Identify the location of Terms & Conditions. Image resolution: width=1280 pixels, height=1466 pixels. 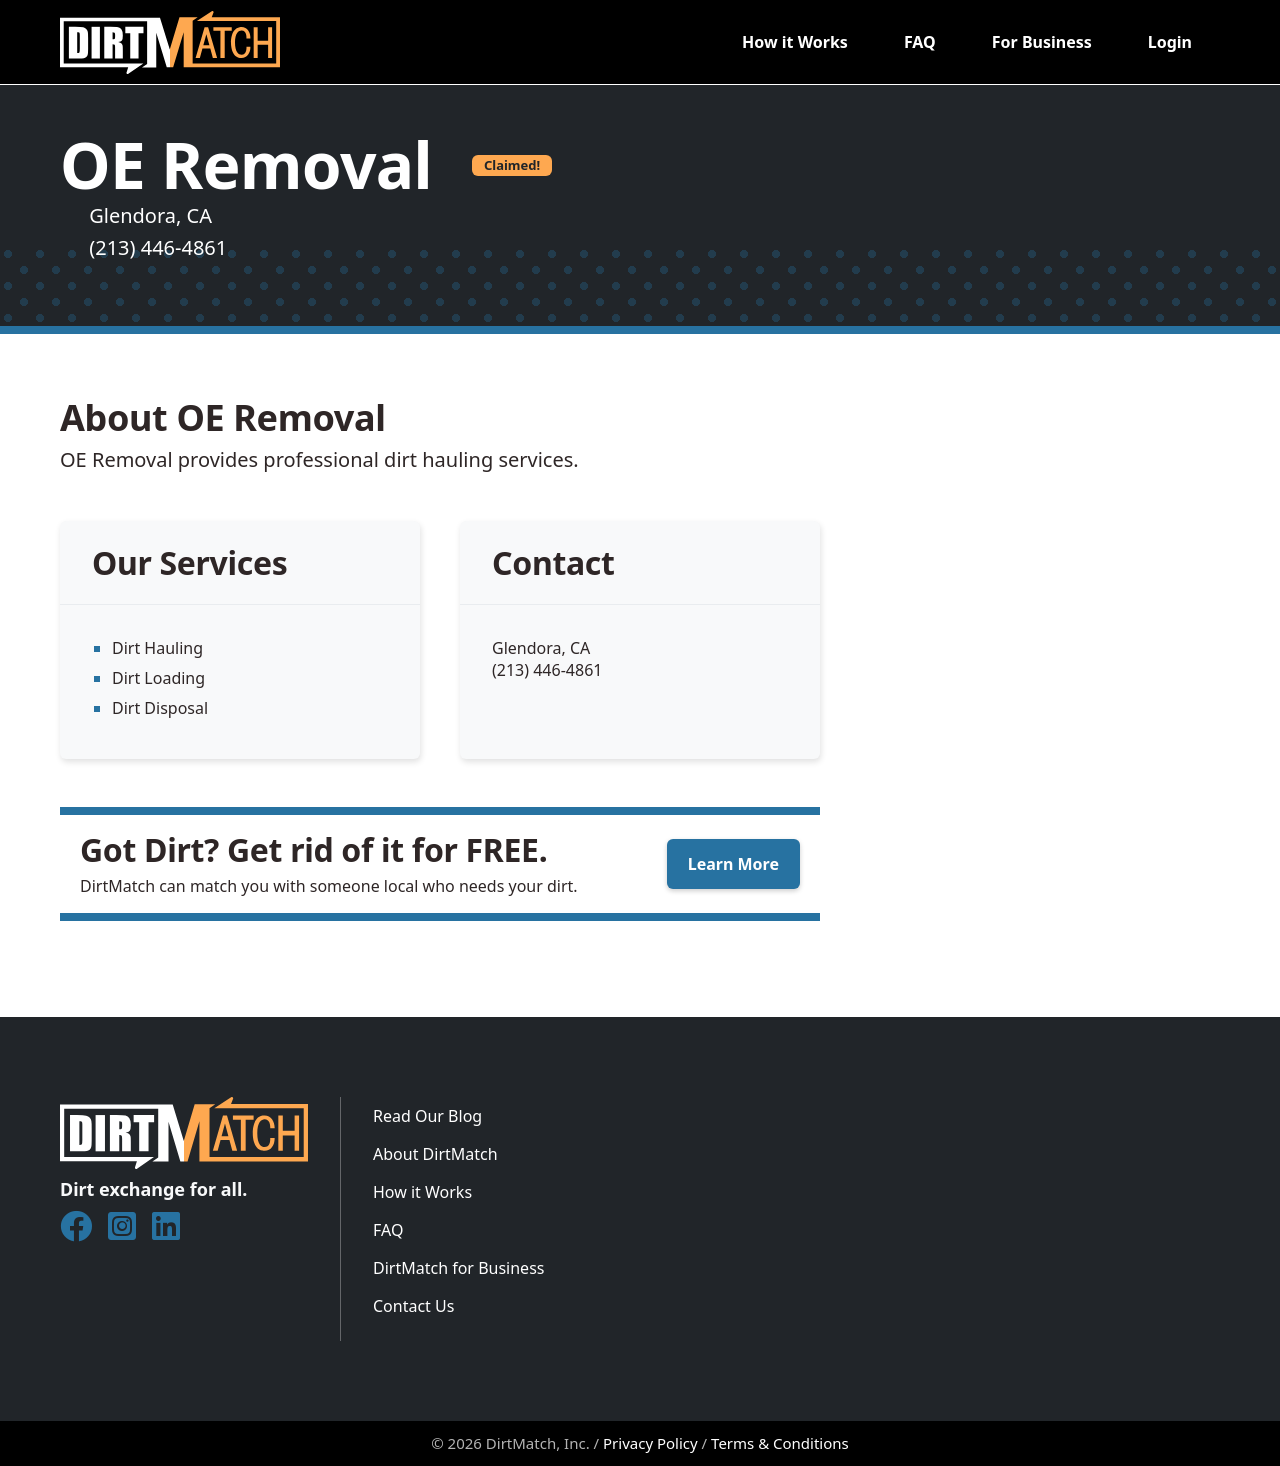
(780, 1443).